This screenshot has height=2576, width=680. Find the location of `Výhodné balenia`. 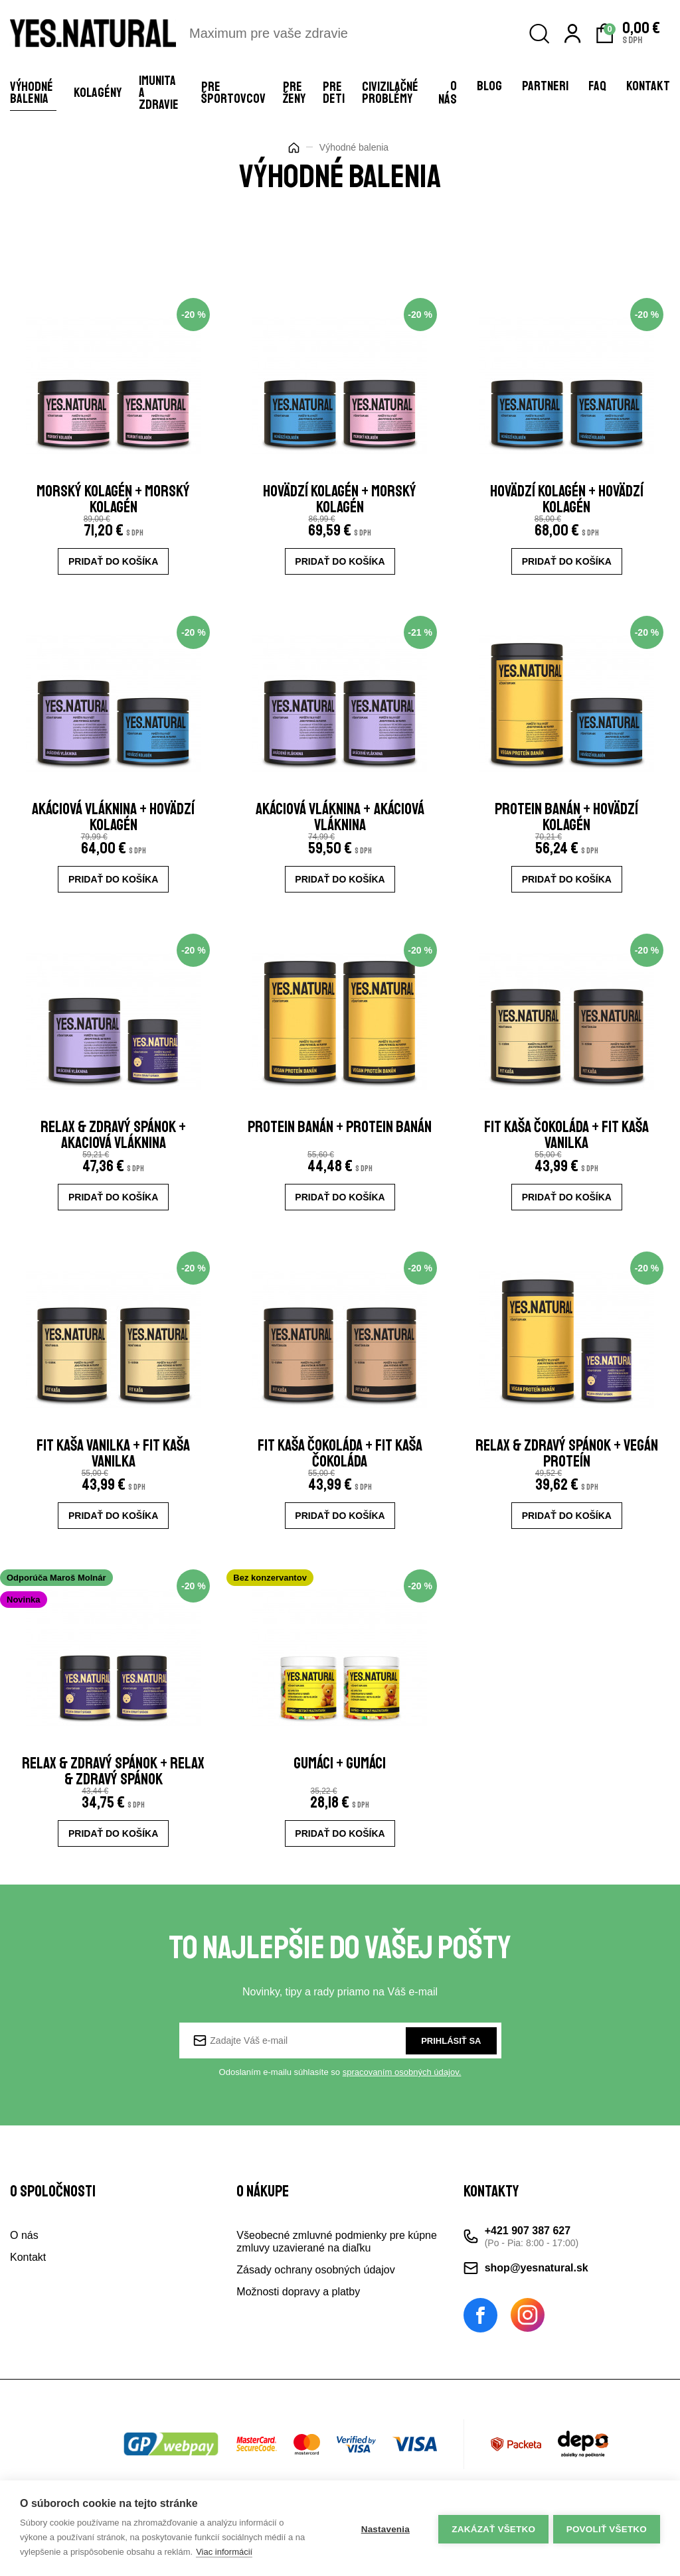

Výhodné balenia is located at coordinates (31, 92).